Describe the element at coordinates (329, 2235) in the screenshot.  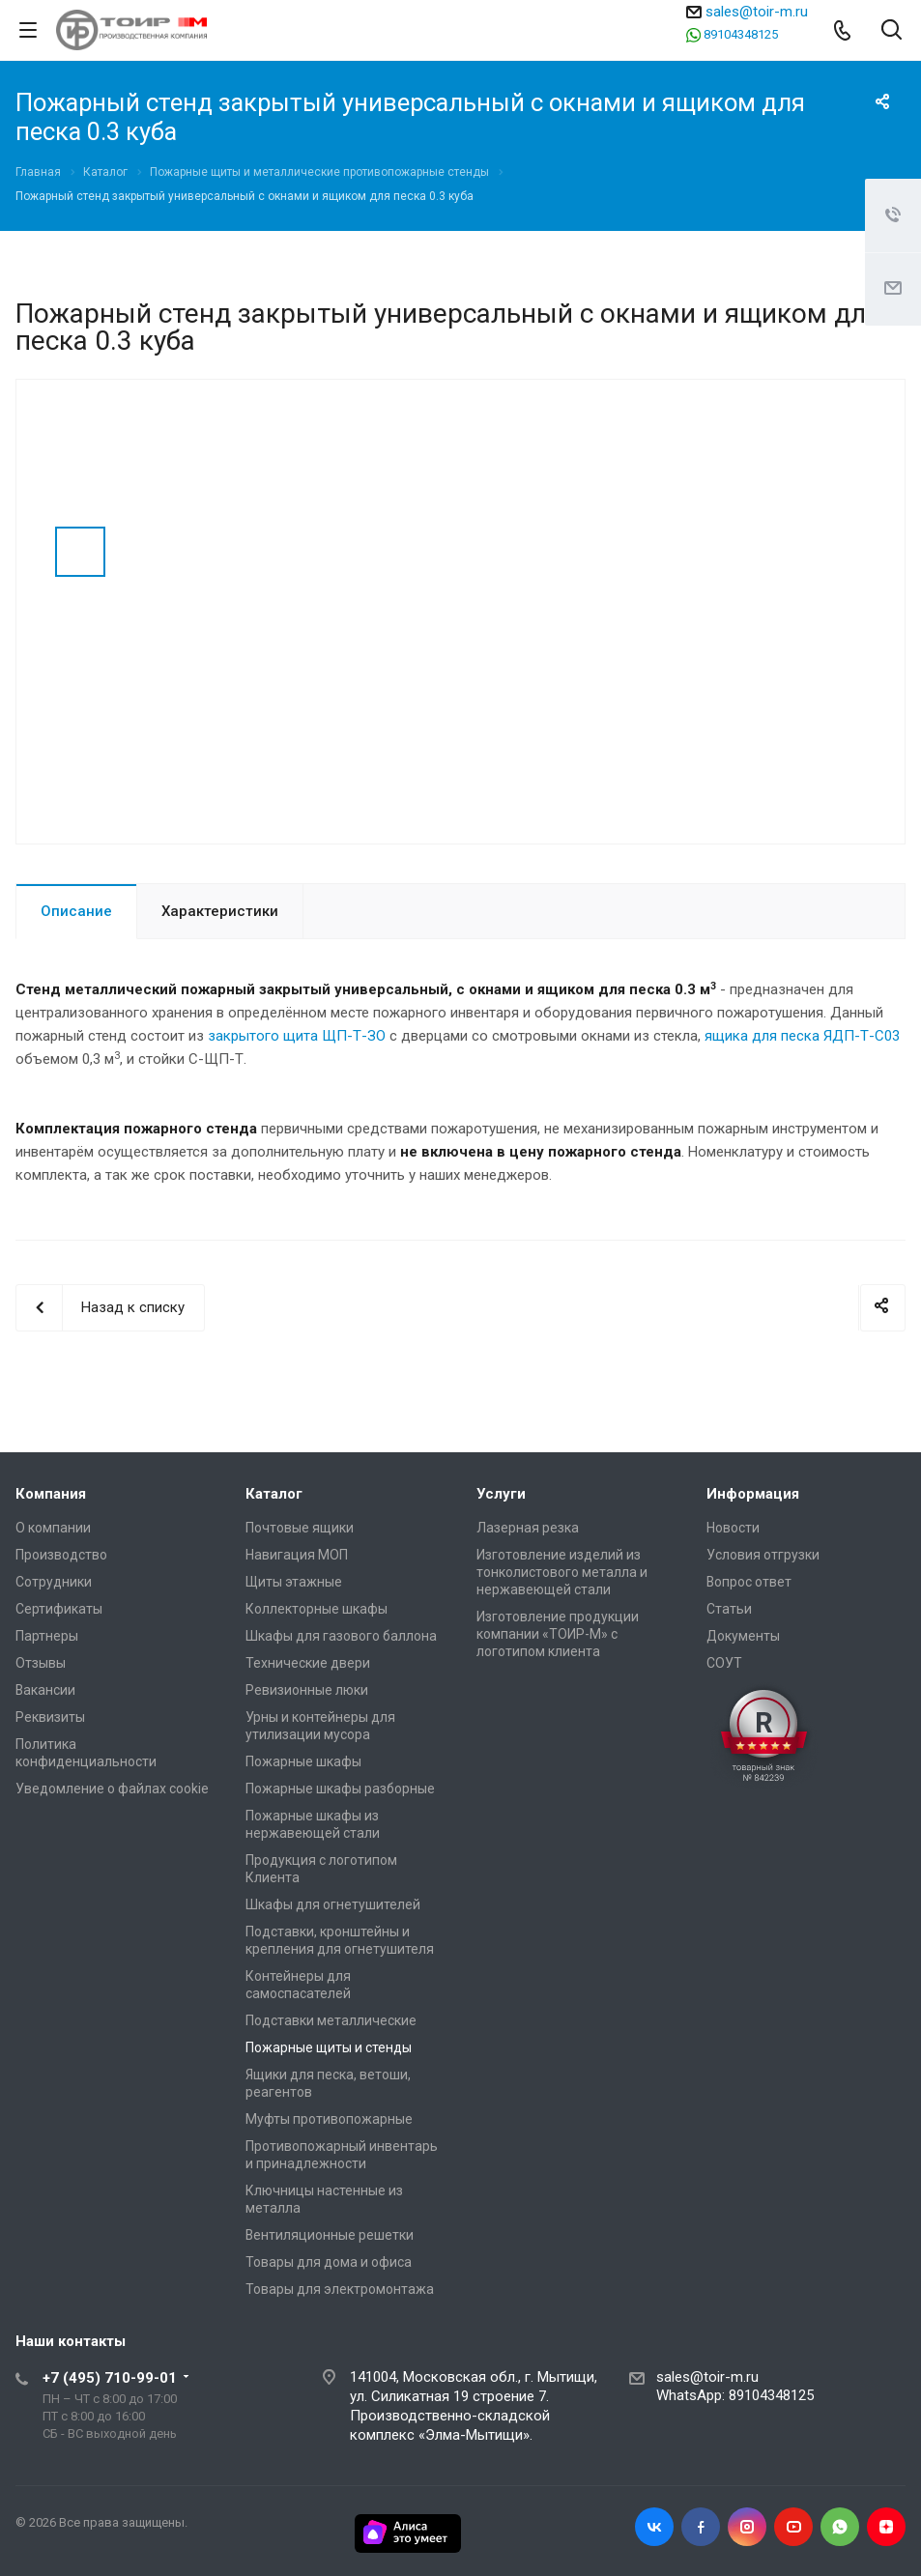
I see `Вентиляционные решетки` at that location.